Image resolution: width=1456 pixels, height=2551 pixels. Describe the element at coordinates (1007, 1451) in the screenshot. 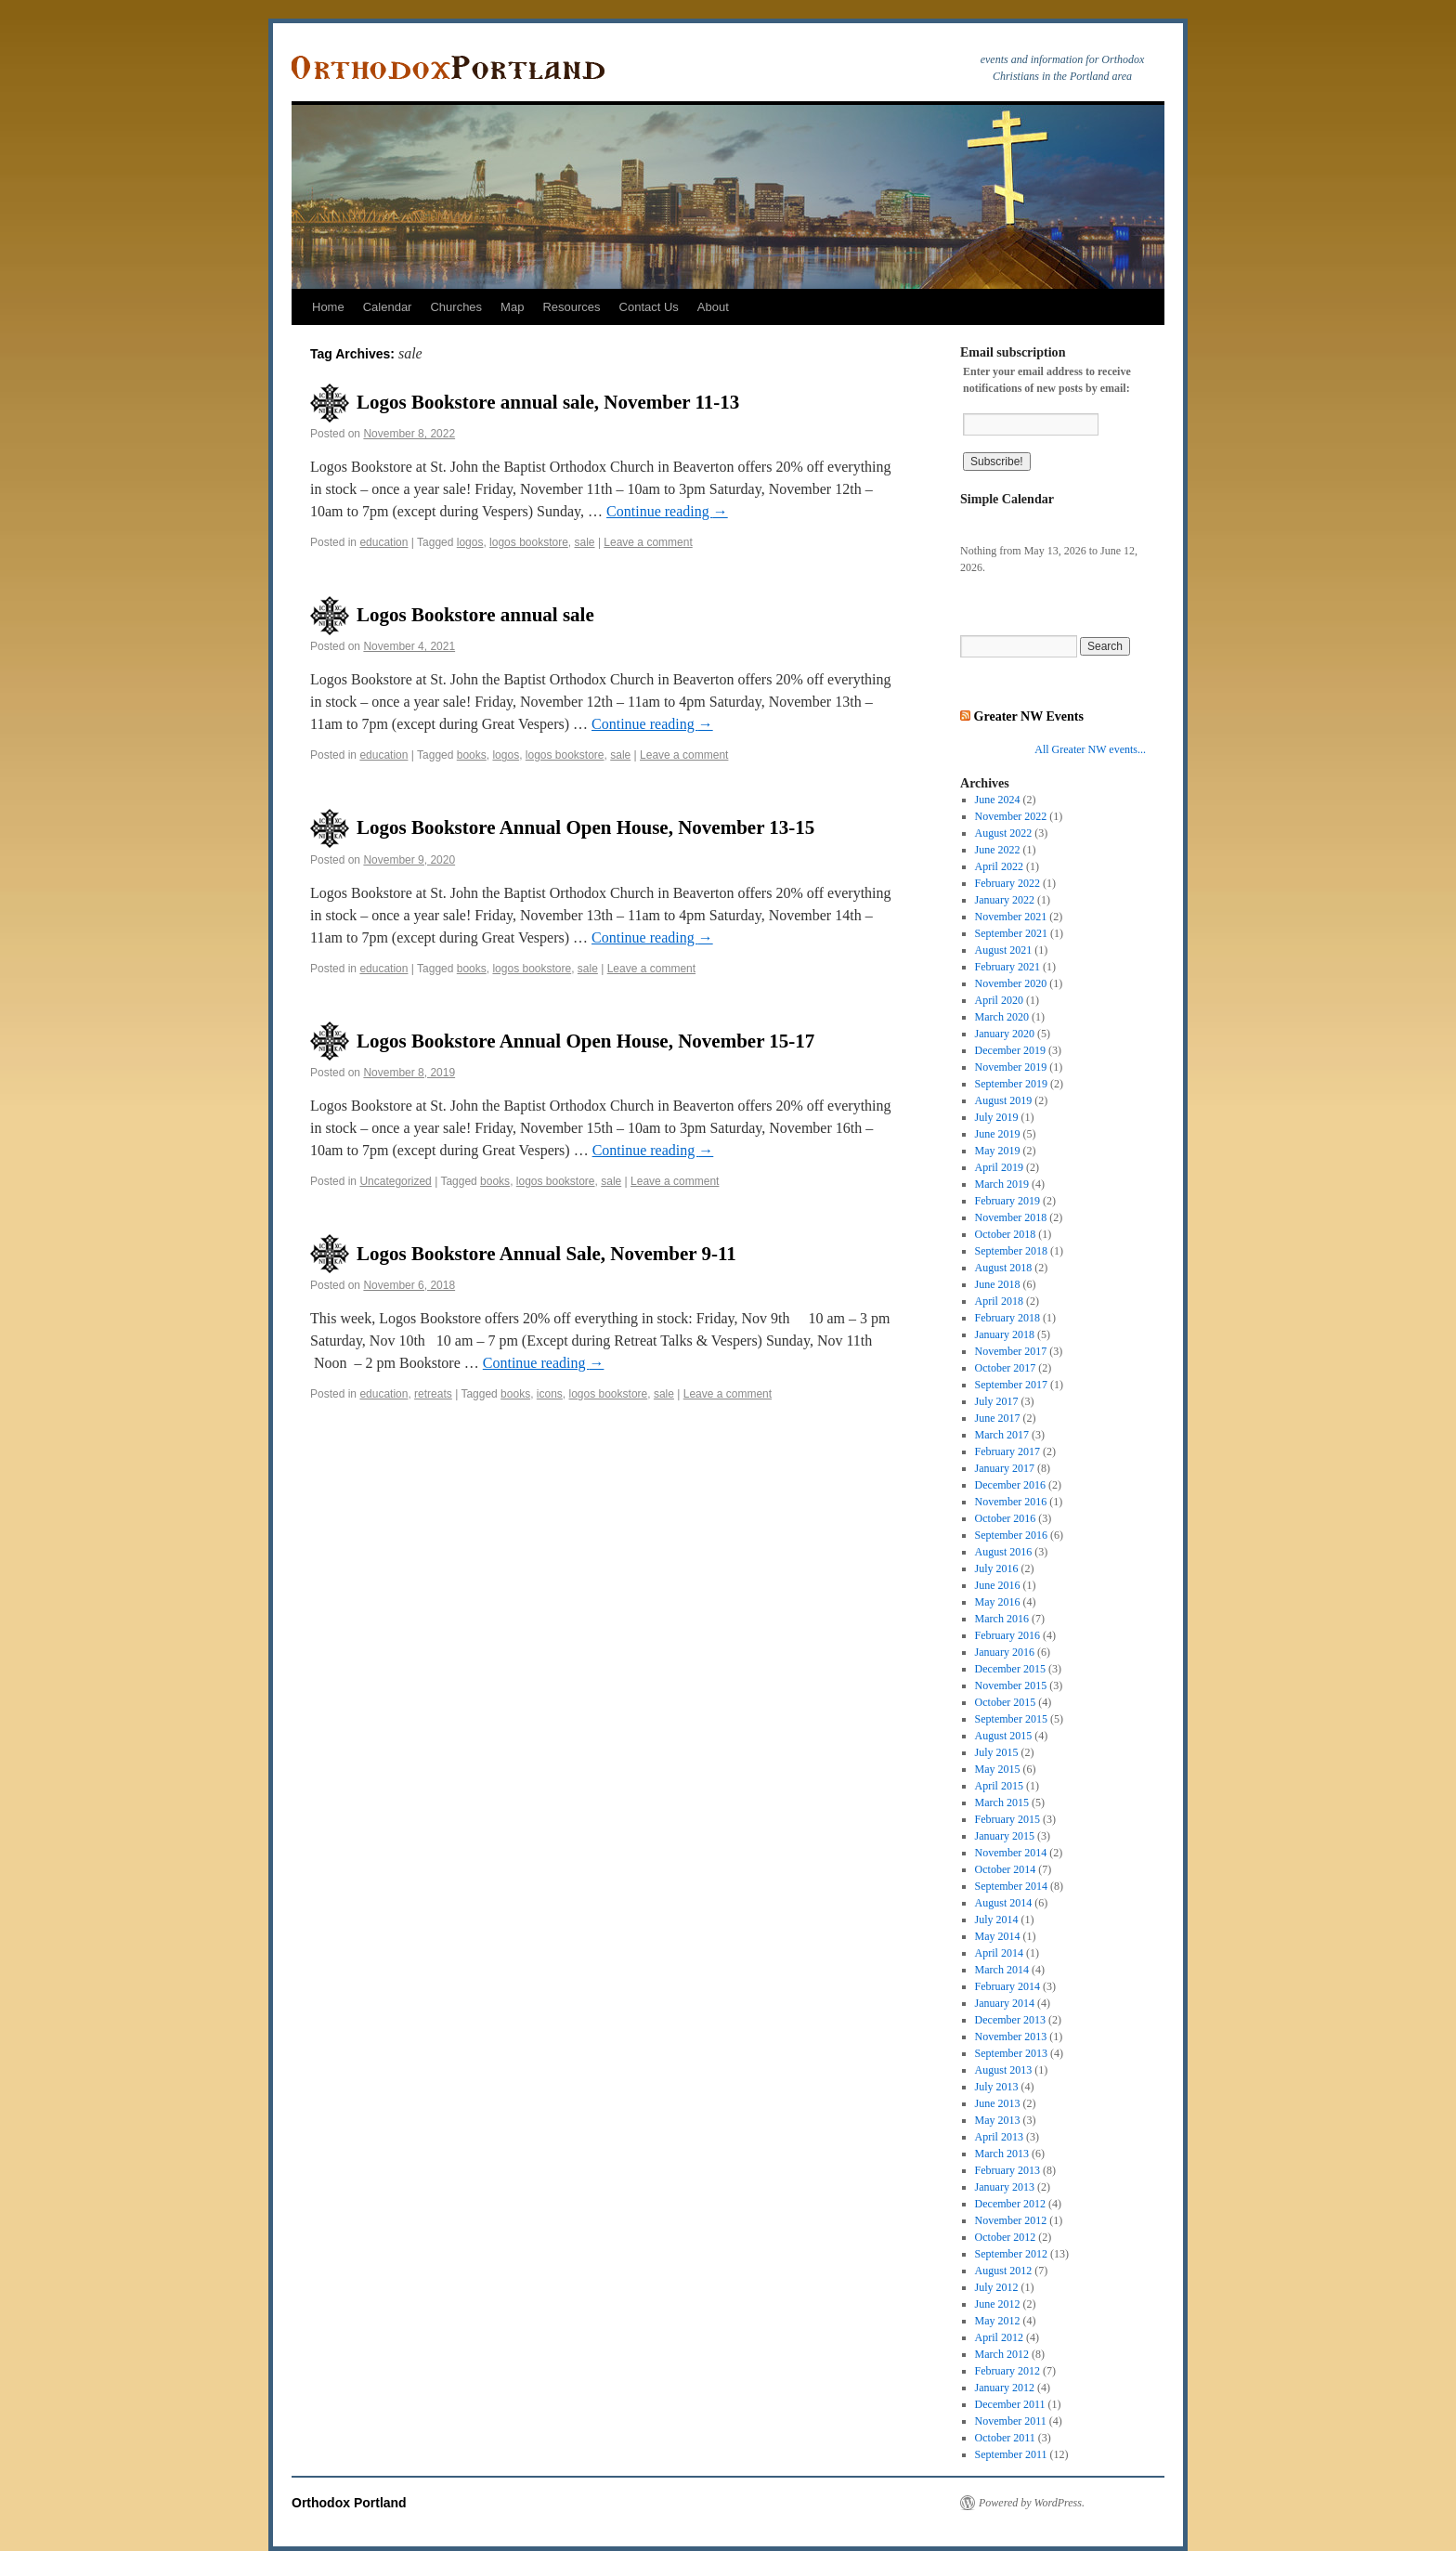

I see `February 2017` at that location.